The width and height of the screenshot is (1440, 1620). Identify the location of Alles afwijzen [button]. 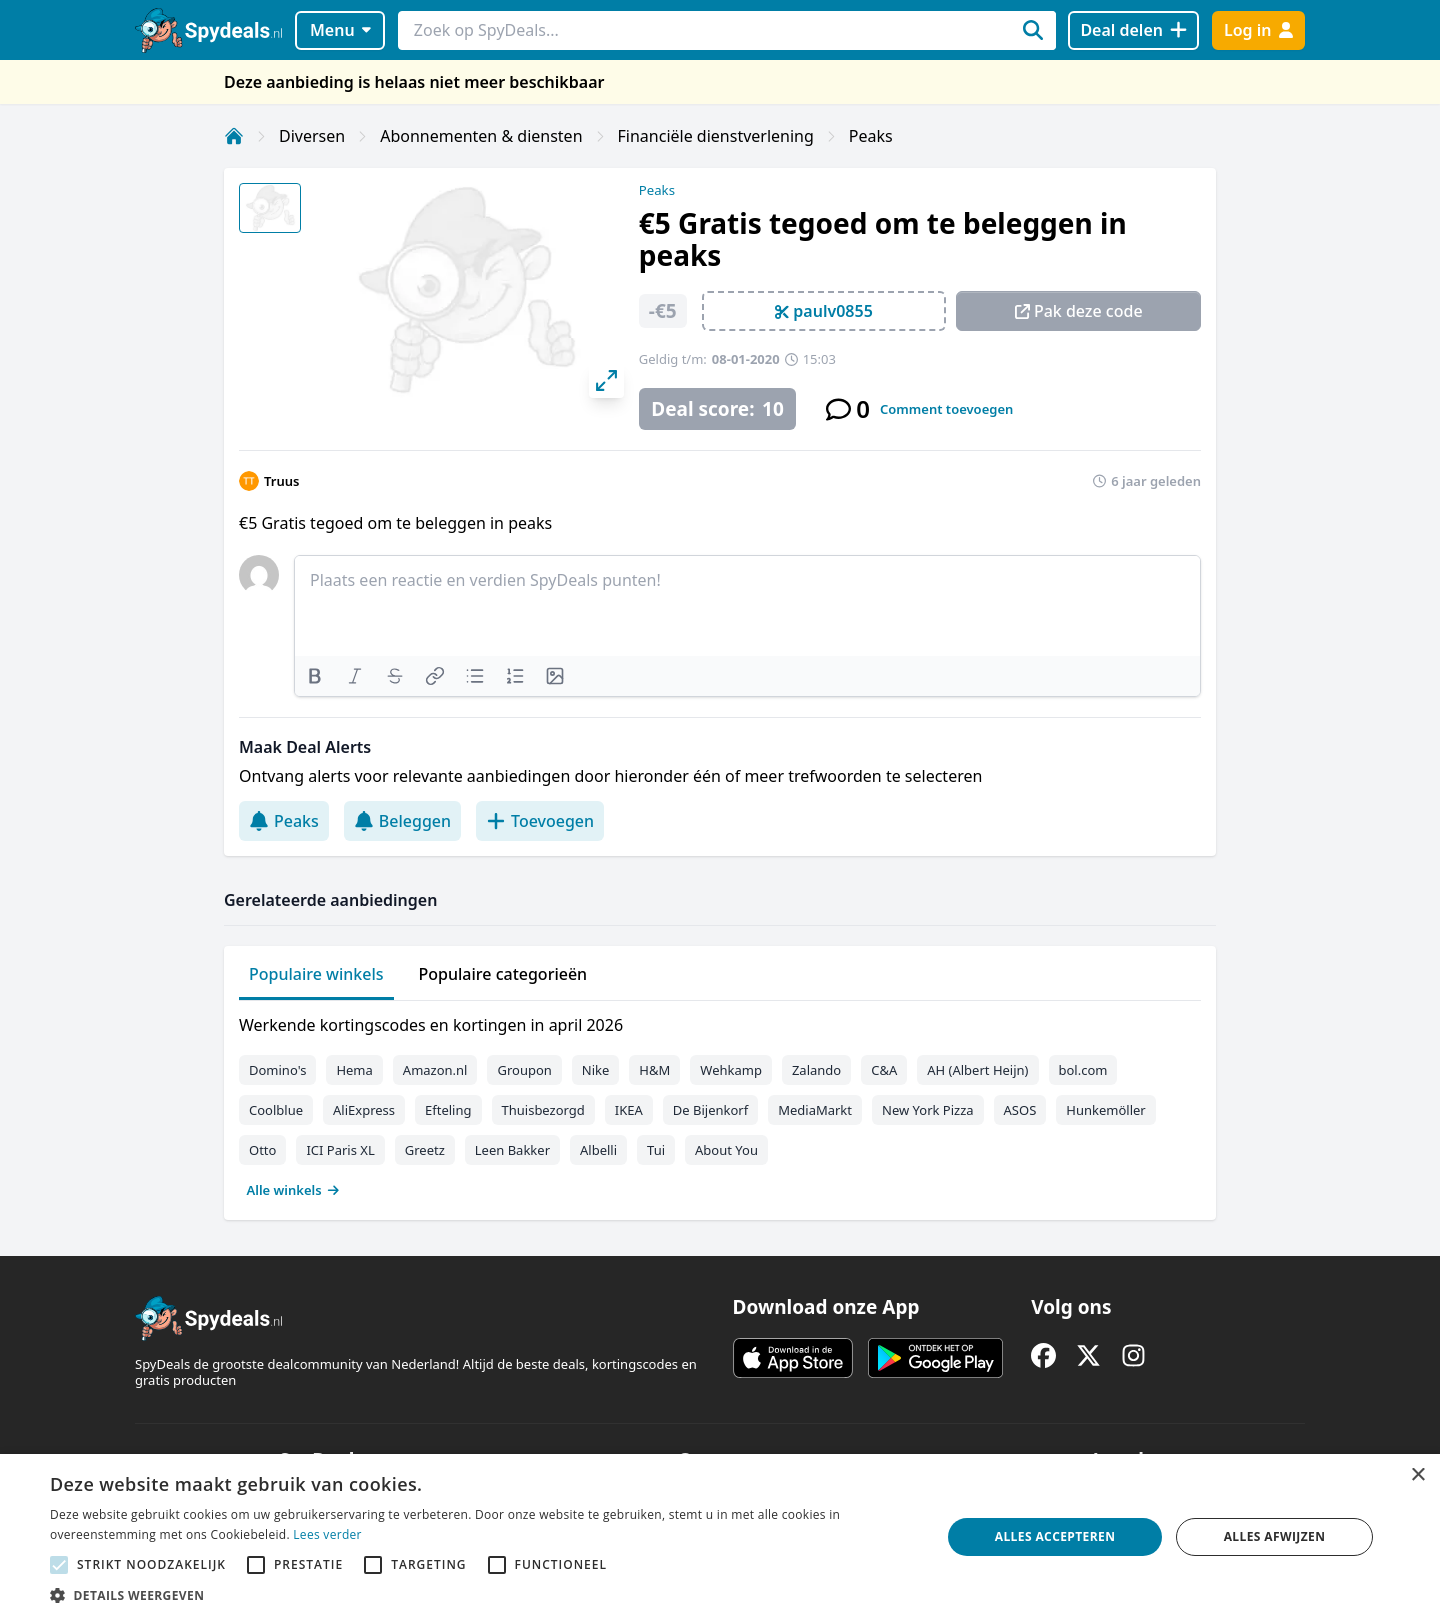
(1275, 1536).